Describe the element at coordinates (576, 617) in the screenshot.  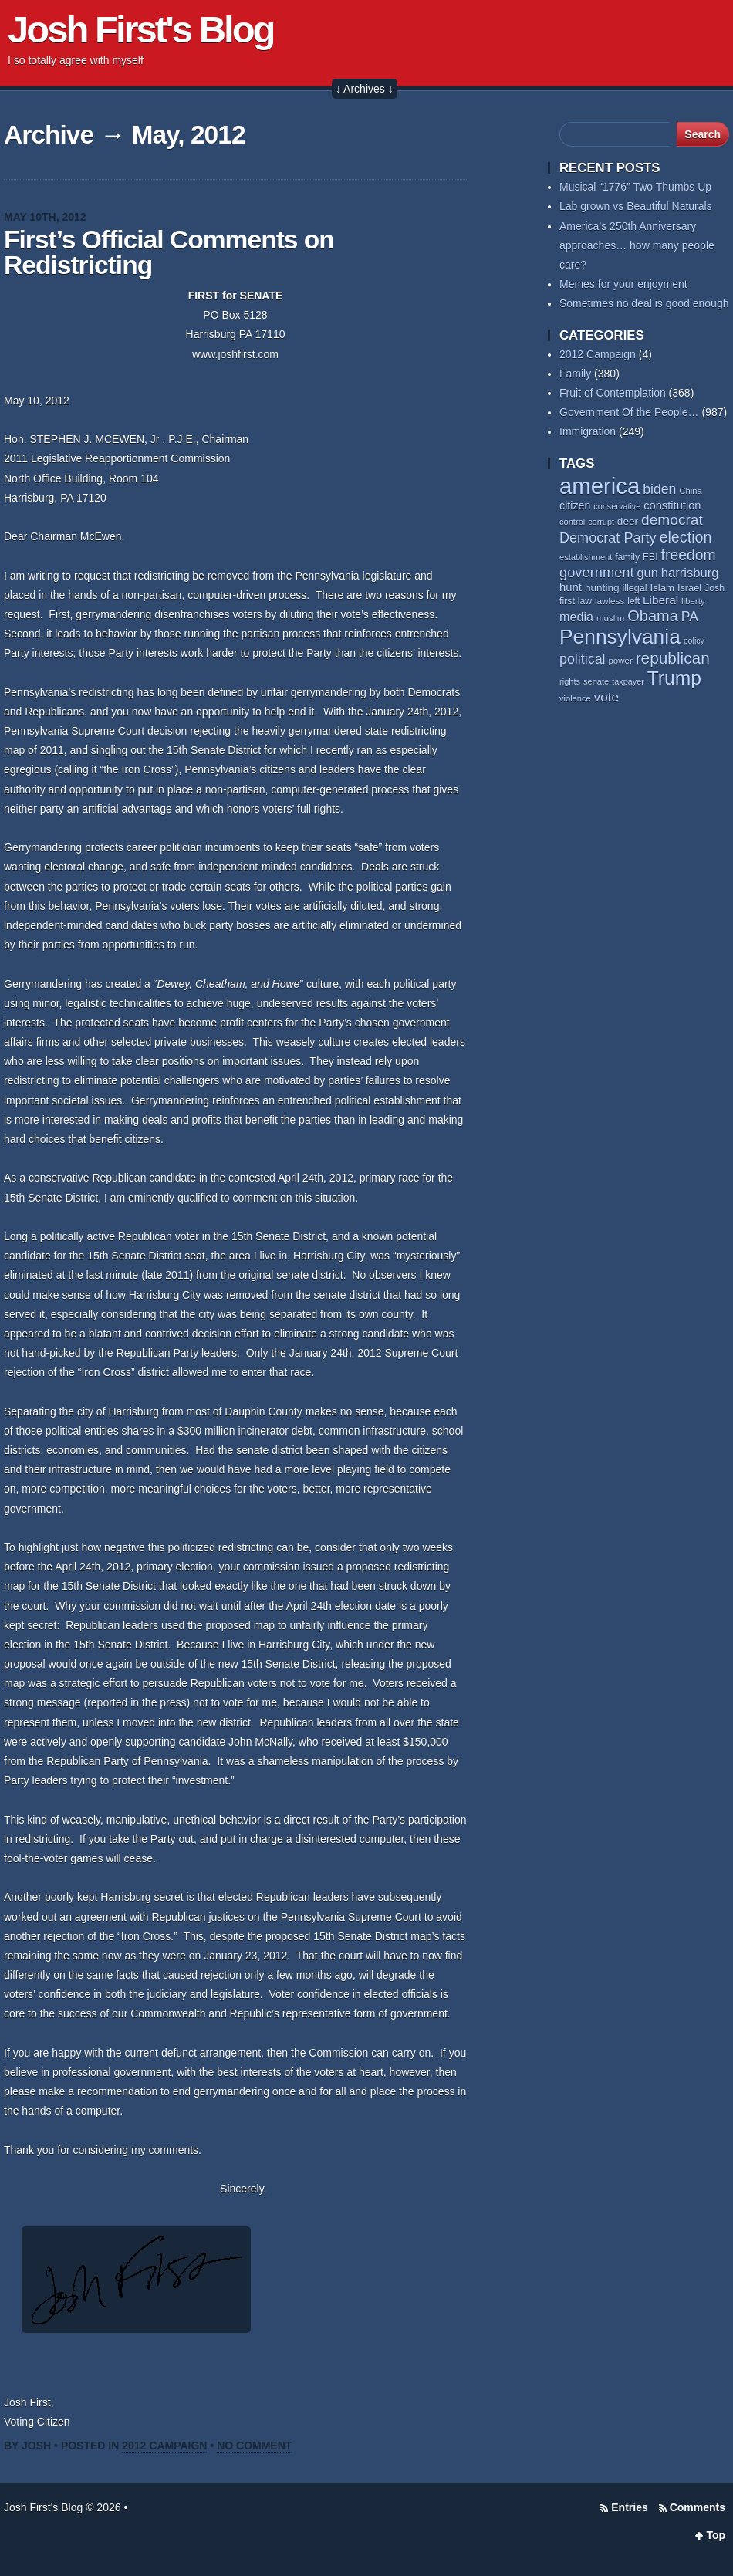
I see `media [media (93 items)]` at that location.